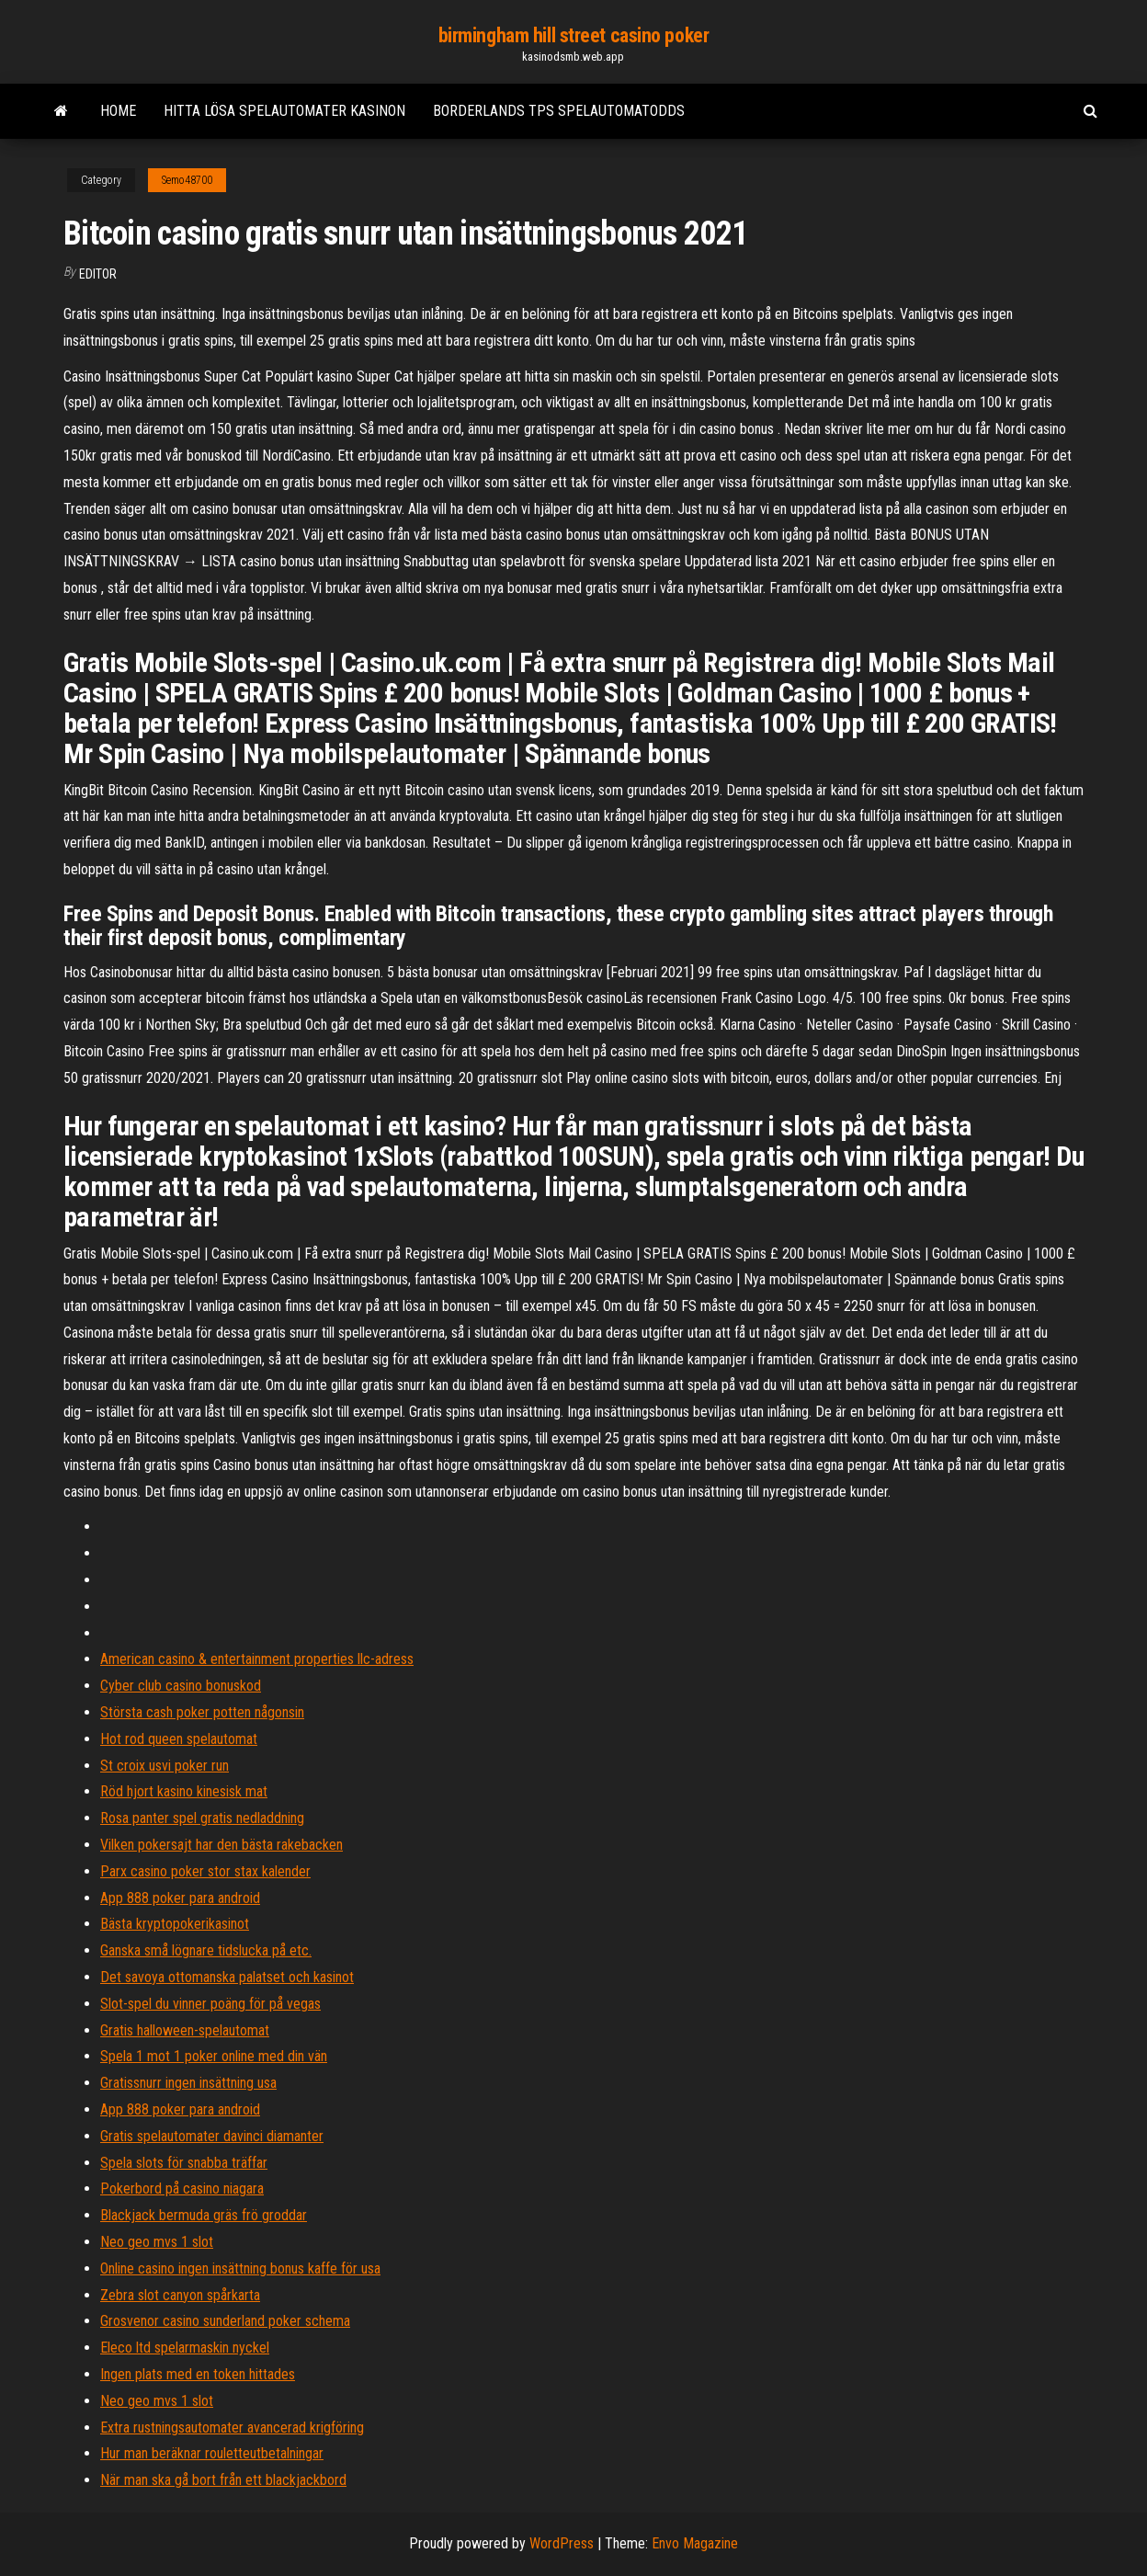 The image size is (1147, 2576). What do you see at coordinates (98, 274) in the screenshot?
I see `Editor` at bounding box center [98, 274].